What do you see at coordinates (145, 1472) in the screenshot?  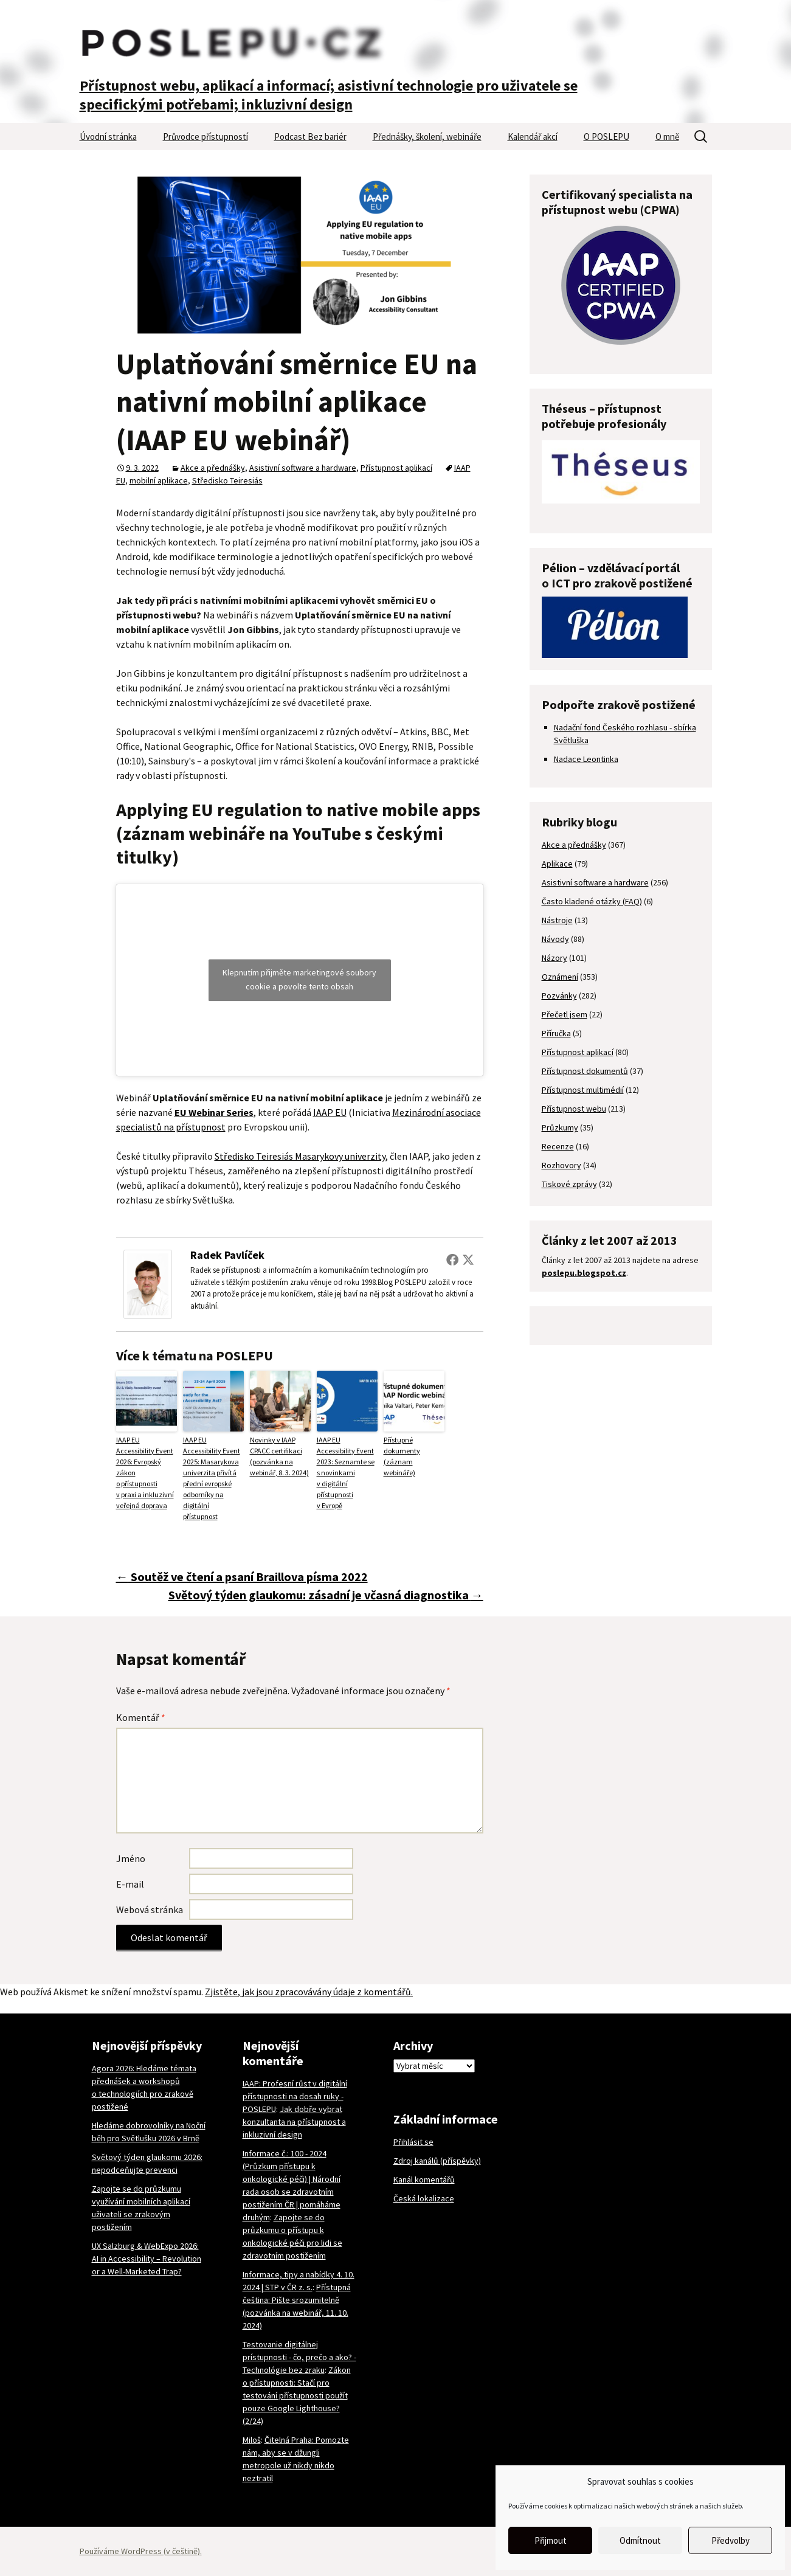 I see `IAAP EU Accessibility Event 2026: Evropský zákon o přístupnosti v praxi a inkluzivní veřejná doprava` at bounding box center [145, 1472].